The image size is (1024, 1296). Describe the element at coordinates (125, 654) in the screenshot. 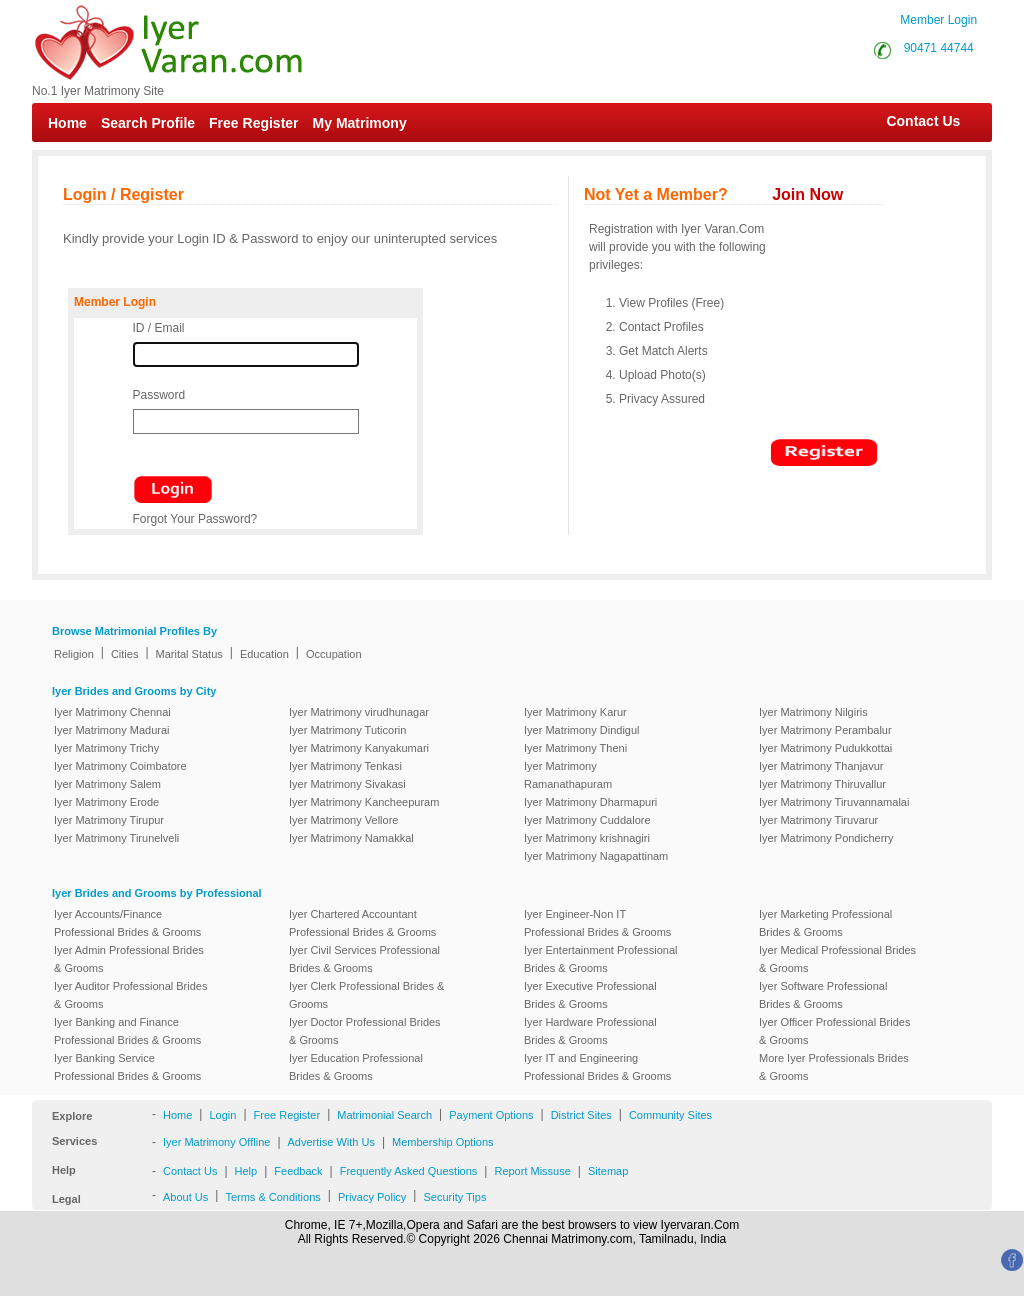

I see `Cities` at that location.